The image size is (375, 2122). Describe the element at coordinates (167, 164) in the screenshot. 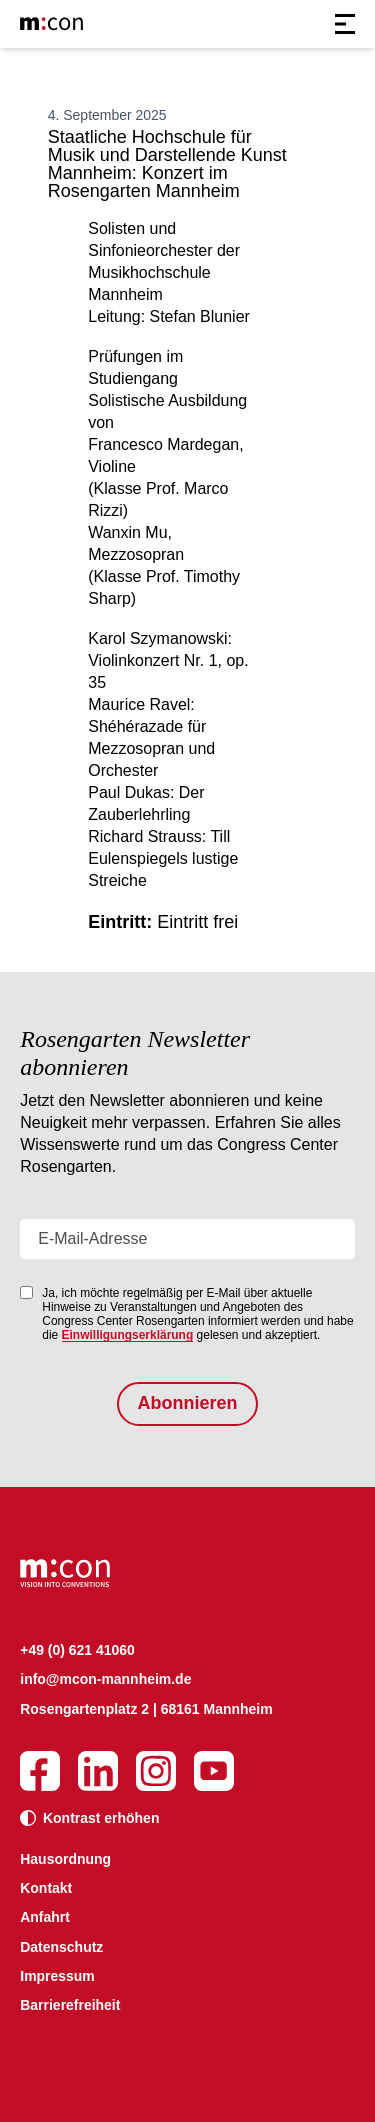

I see `Staatliche Hochschule für Musik und Darstellende Kunst Mannheim: Konzert im Rosengarten Mannheim` at that location.